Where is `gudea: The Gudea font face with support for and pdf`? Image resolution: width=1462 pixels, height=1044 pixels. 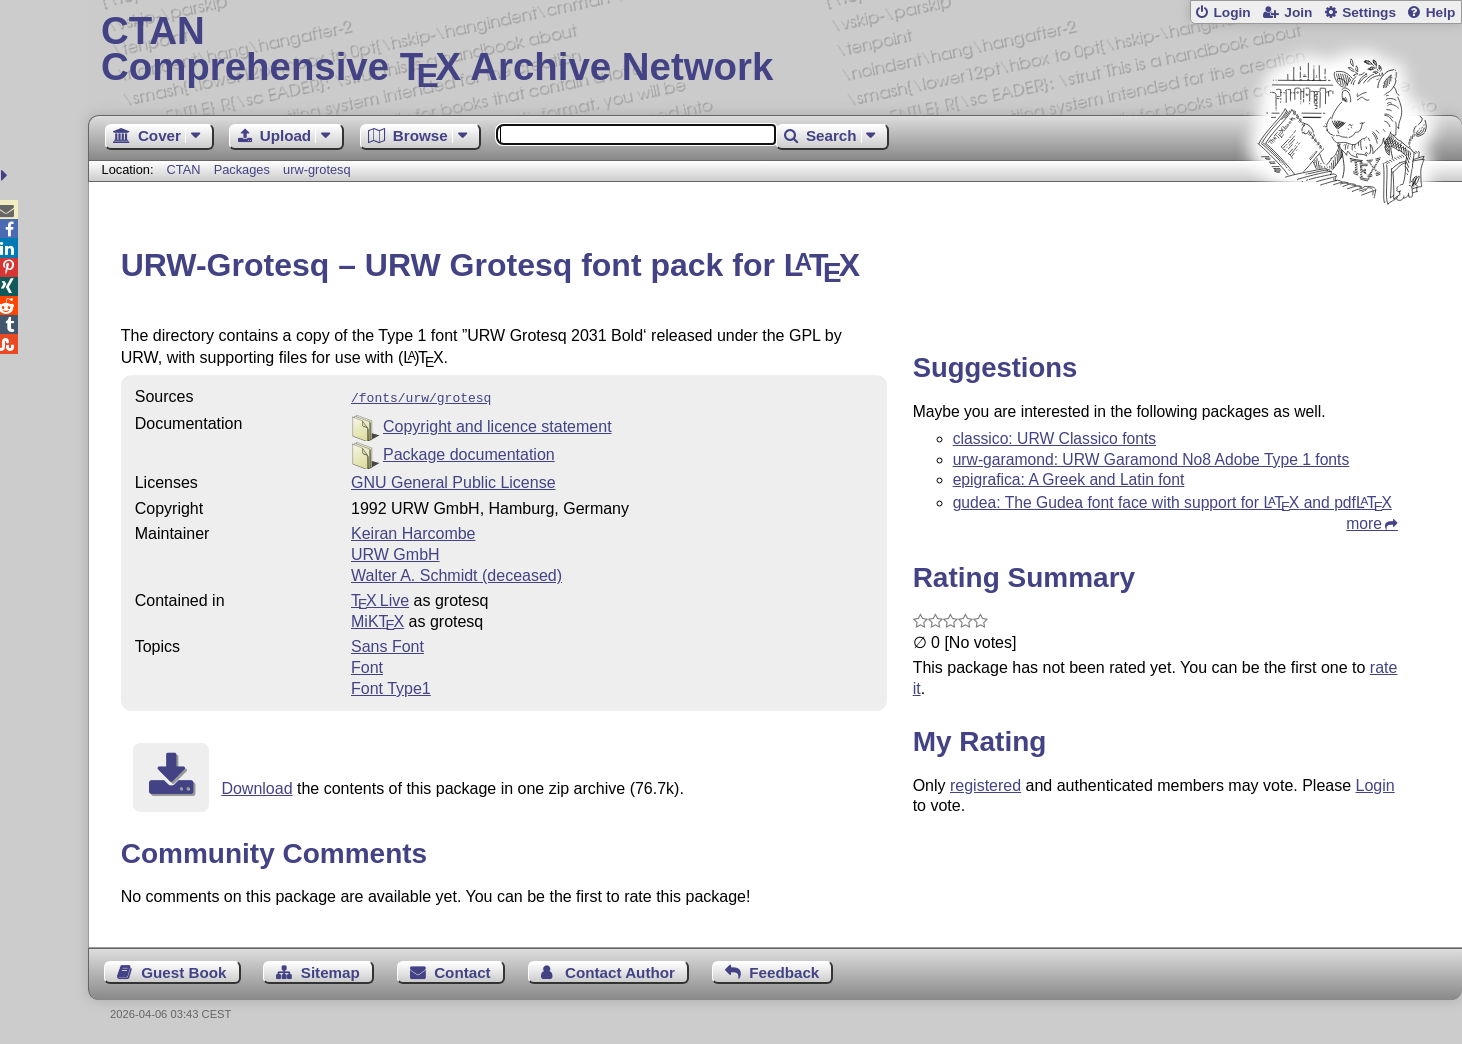
gudea: The Gudea font face with support for and pdf is located at coordinates (1172, 502).